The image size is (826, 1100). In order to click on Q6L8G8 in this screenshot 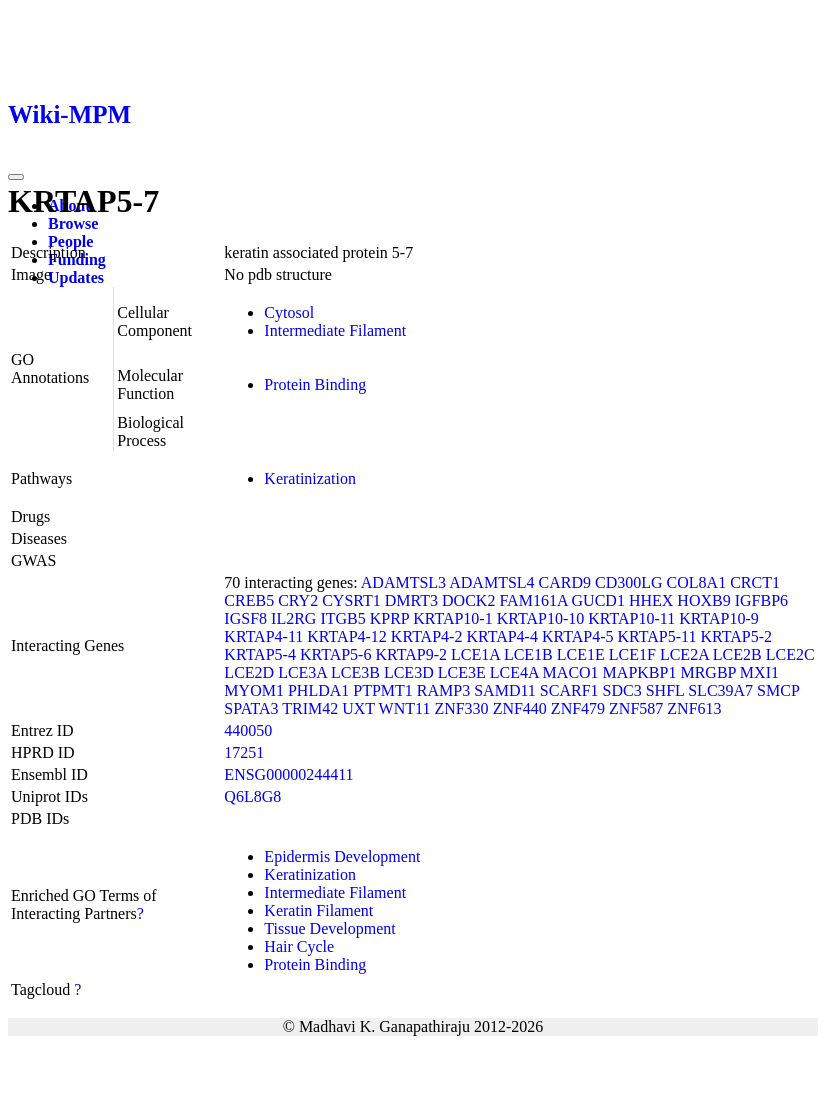, I will do `click(252, 796)`.